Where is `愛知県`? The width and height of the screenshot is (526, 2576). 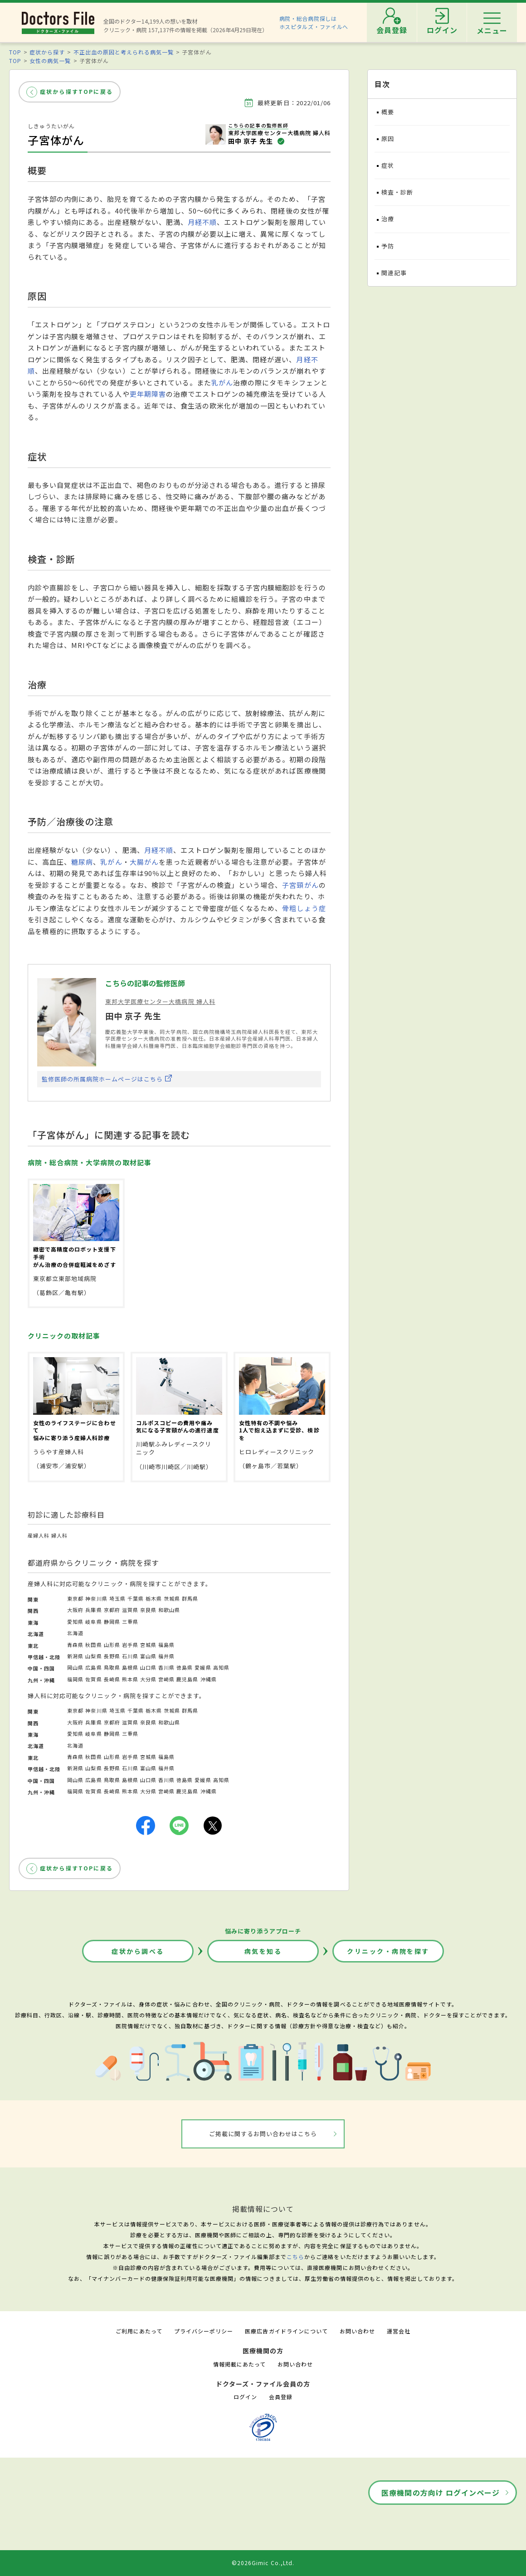
愛知県 is located at coordinates (75, 1621).